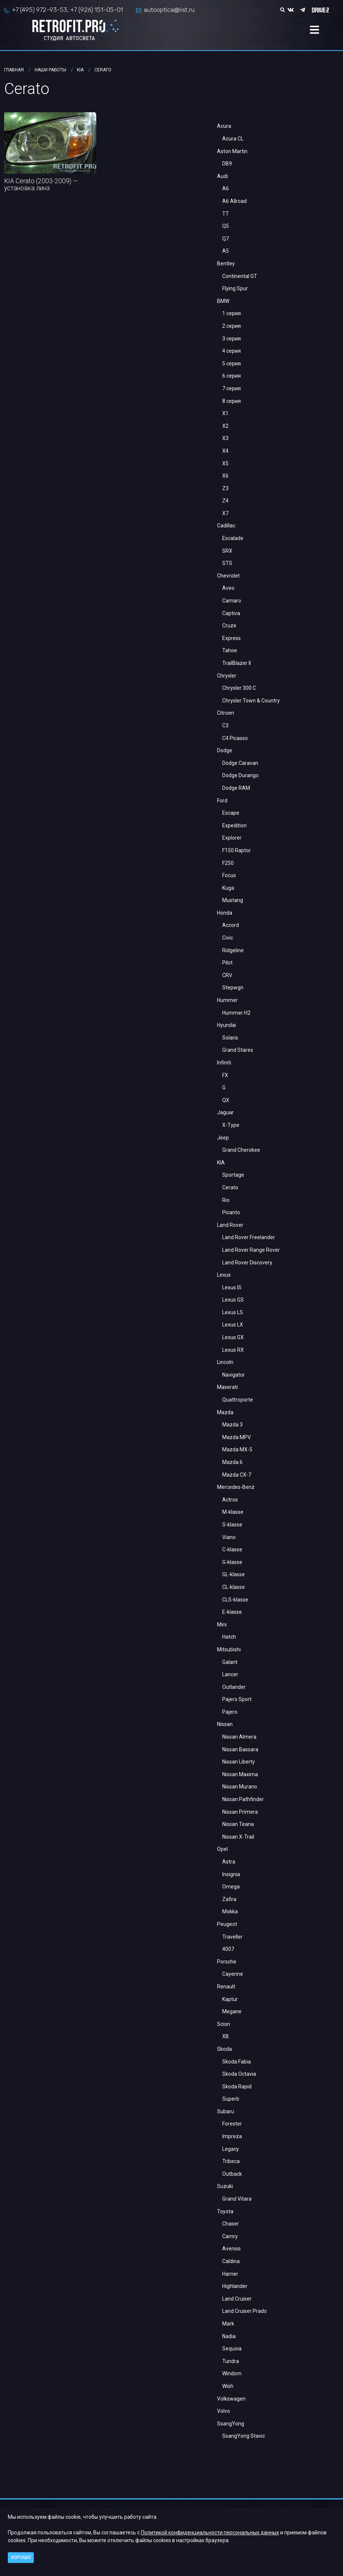 The image size is (343, 2576). What do you see at coordinates (227, 1000) in the screenshot?
I see `Hummer` at bounding box center [227, 1000].